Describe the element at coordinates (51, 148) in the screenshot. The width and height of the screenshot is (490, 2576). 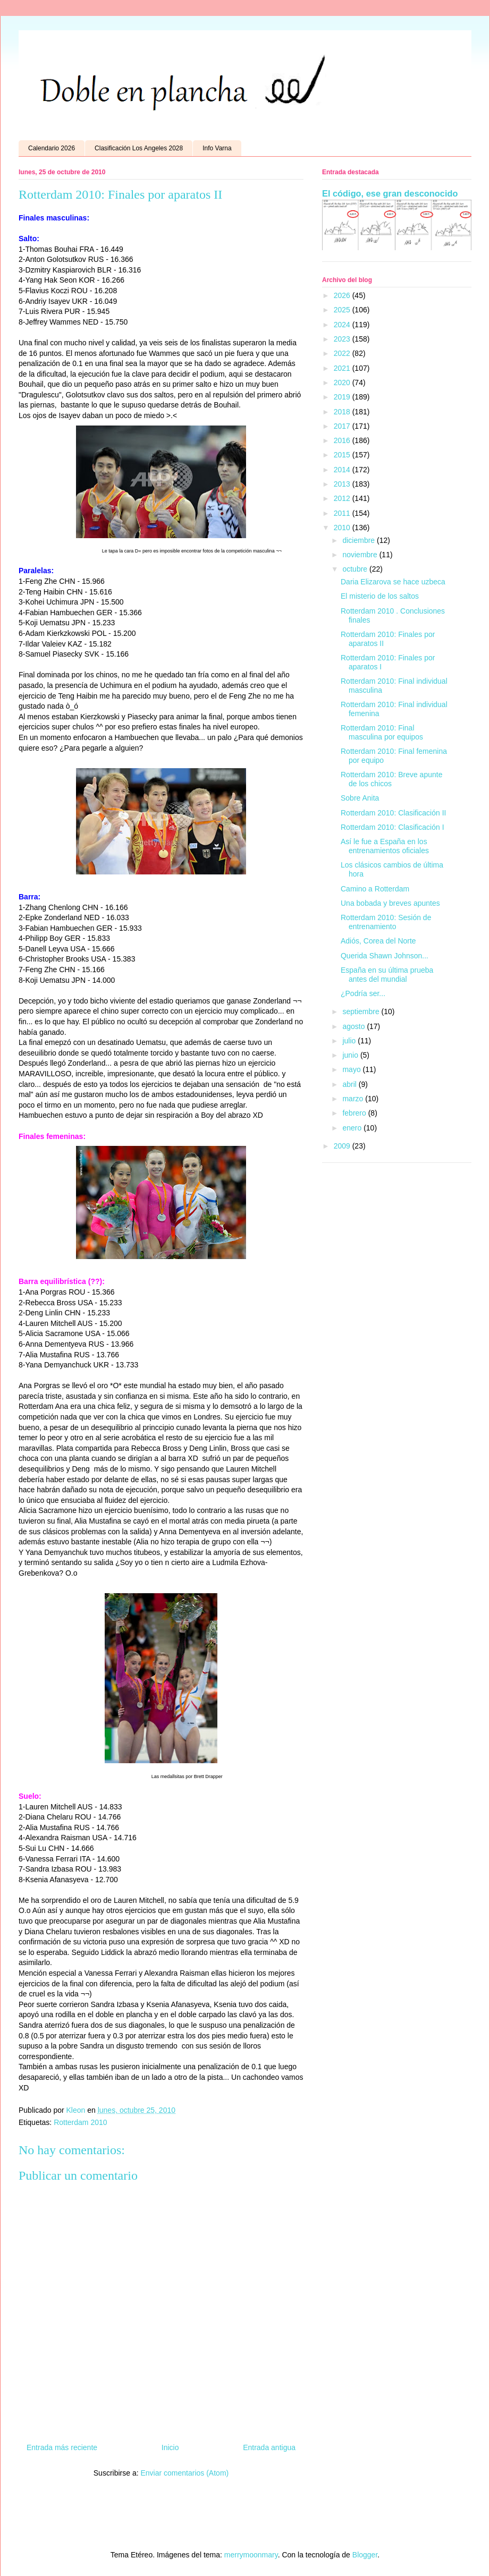
I see `Calendario 2026` at that location.